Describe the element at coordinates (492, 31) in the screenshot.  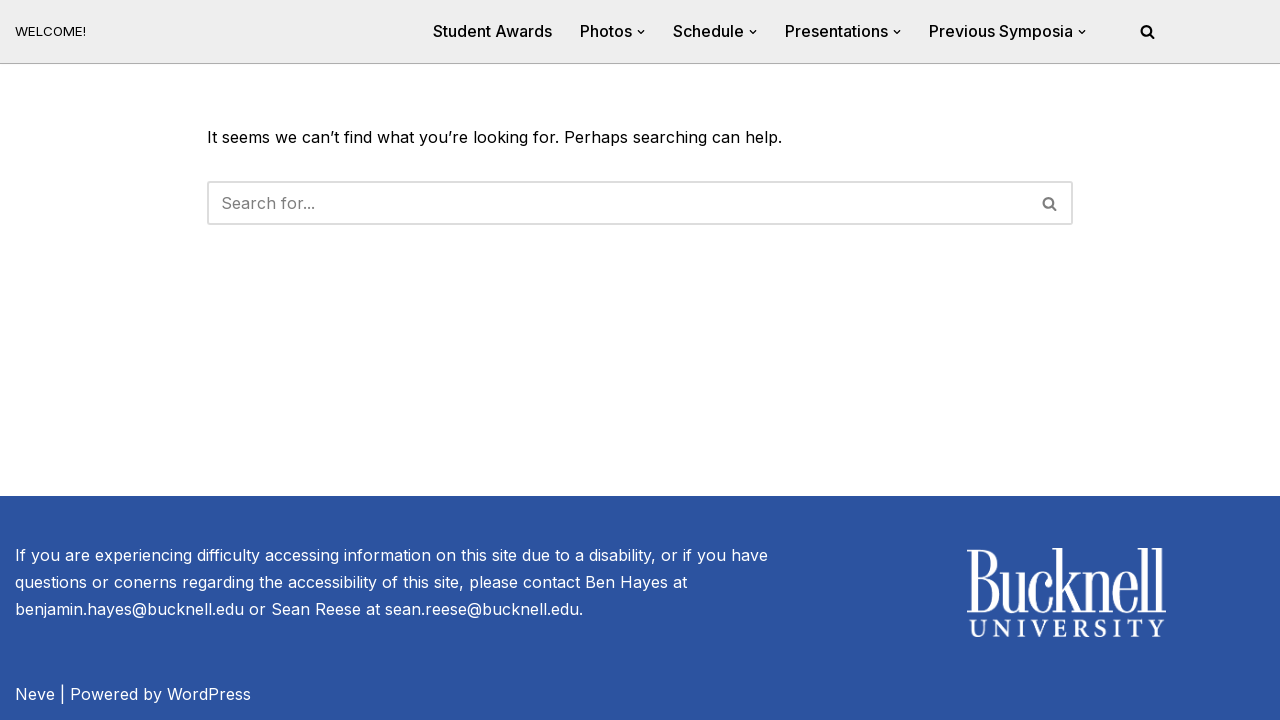
I see `Student Awards` at that location.